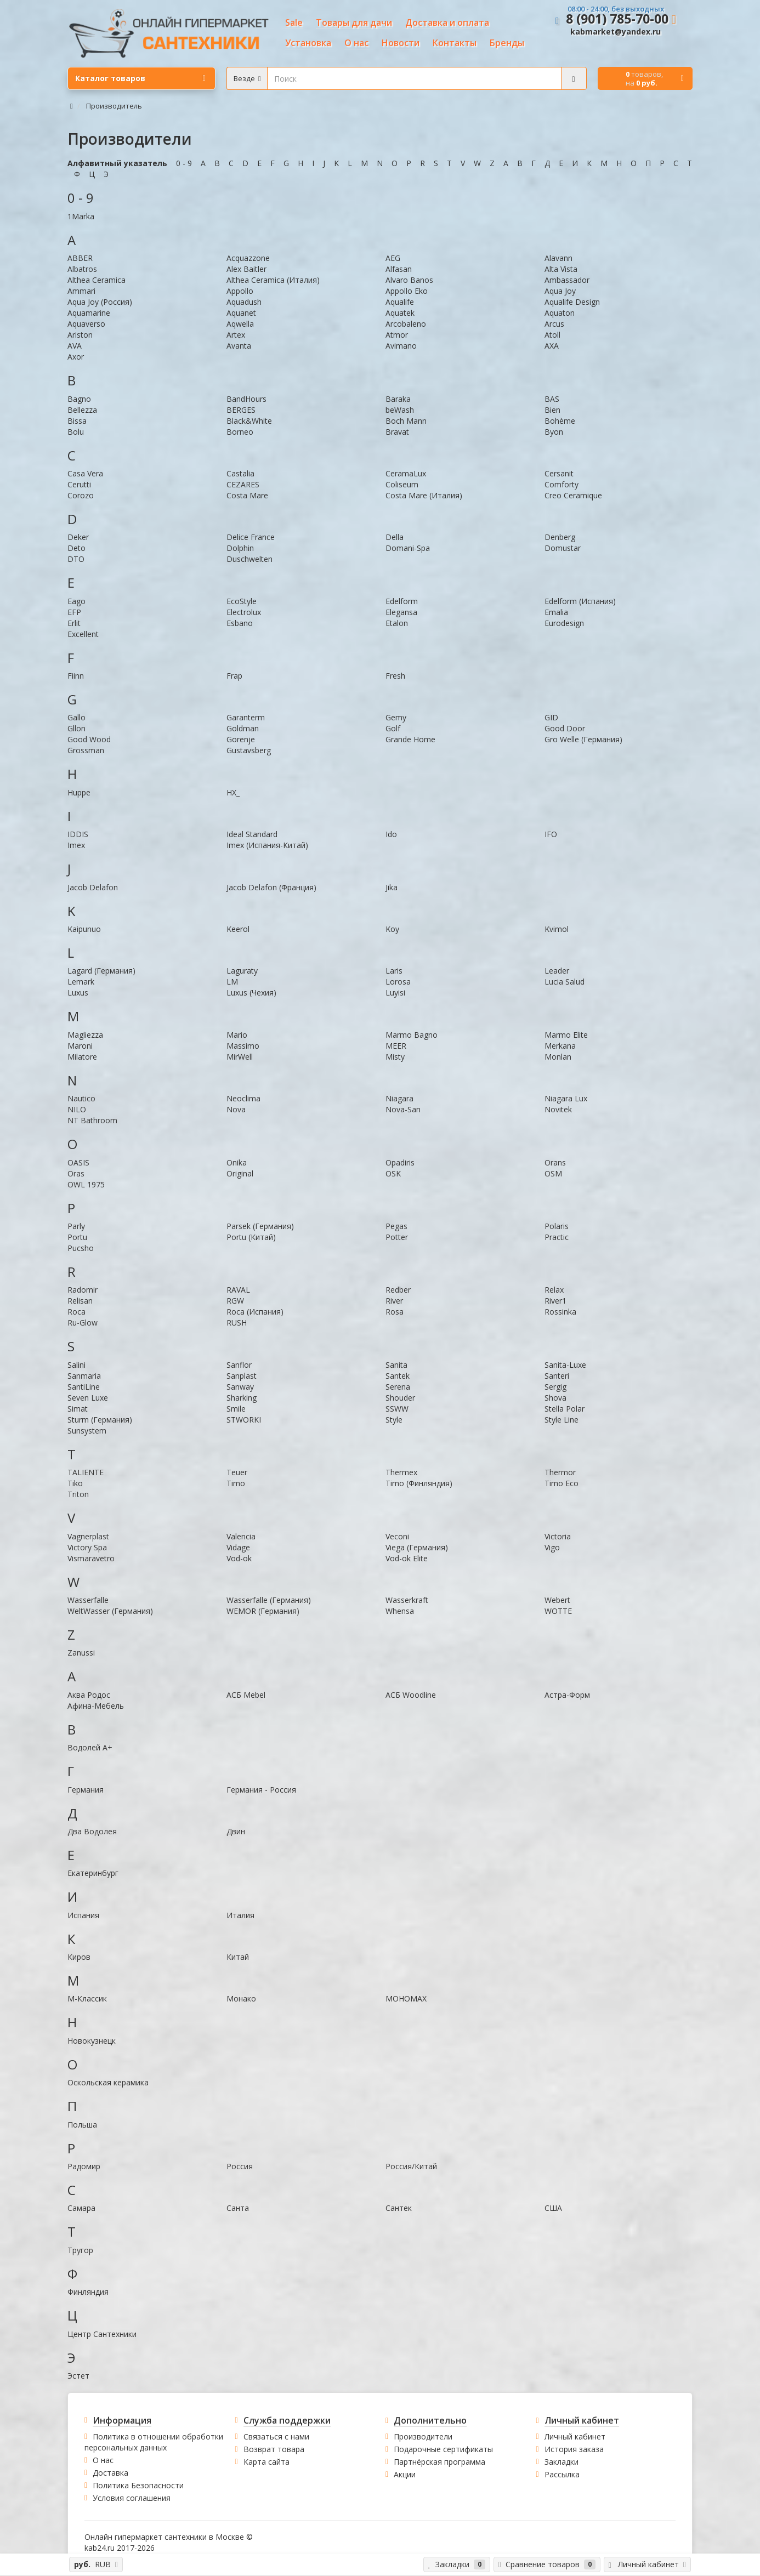  What do you see at coordinates (558, 1056) in the screenshot?
I see `Monlan` at bounding box center [558, 1056].